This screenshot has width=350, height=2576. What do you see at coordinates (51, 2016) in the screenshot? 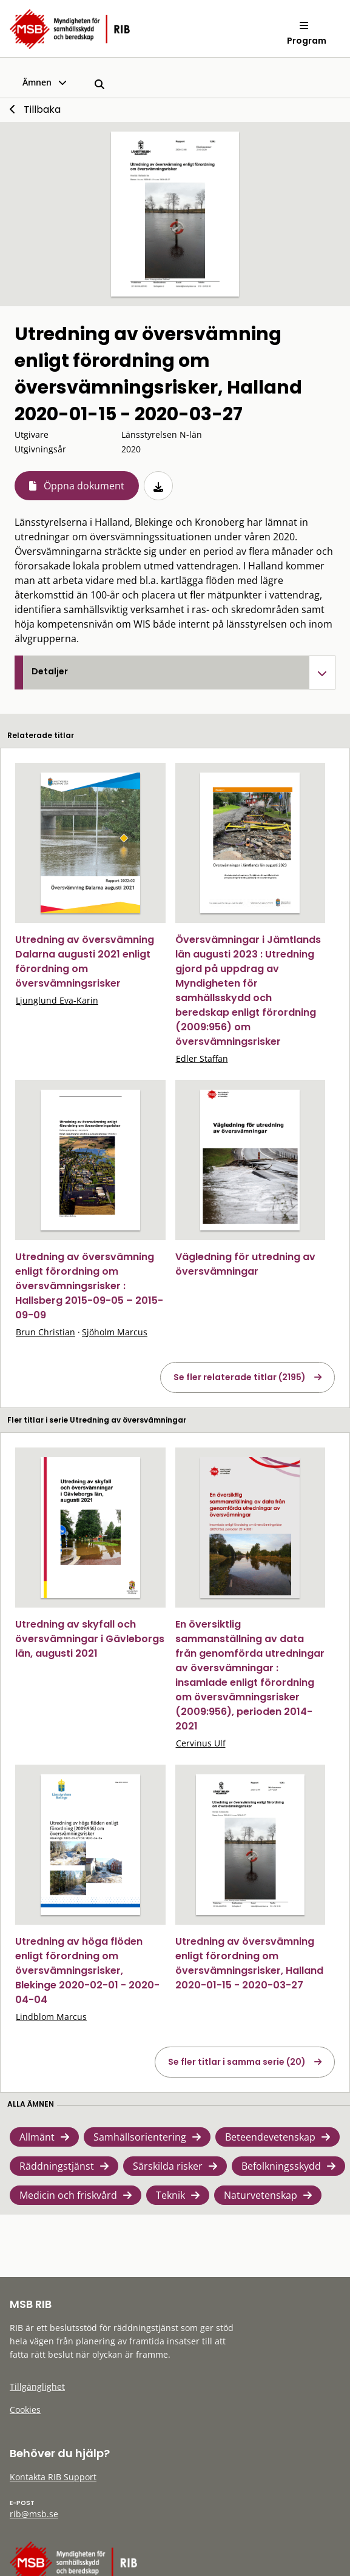
I see `Lindblom Marcus` at bounding box center [51, 2016].